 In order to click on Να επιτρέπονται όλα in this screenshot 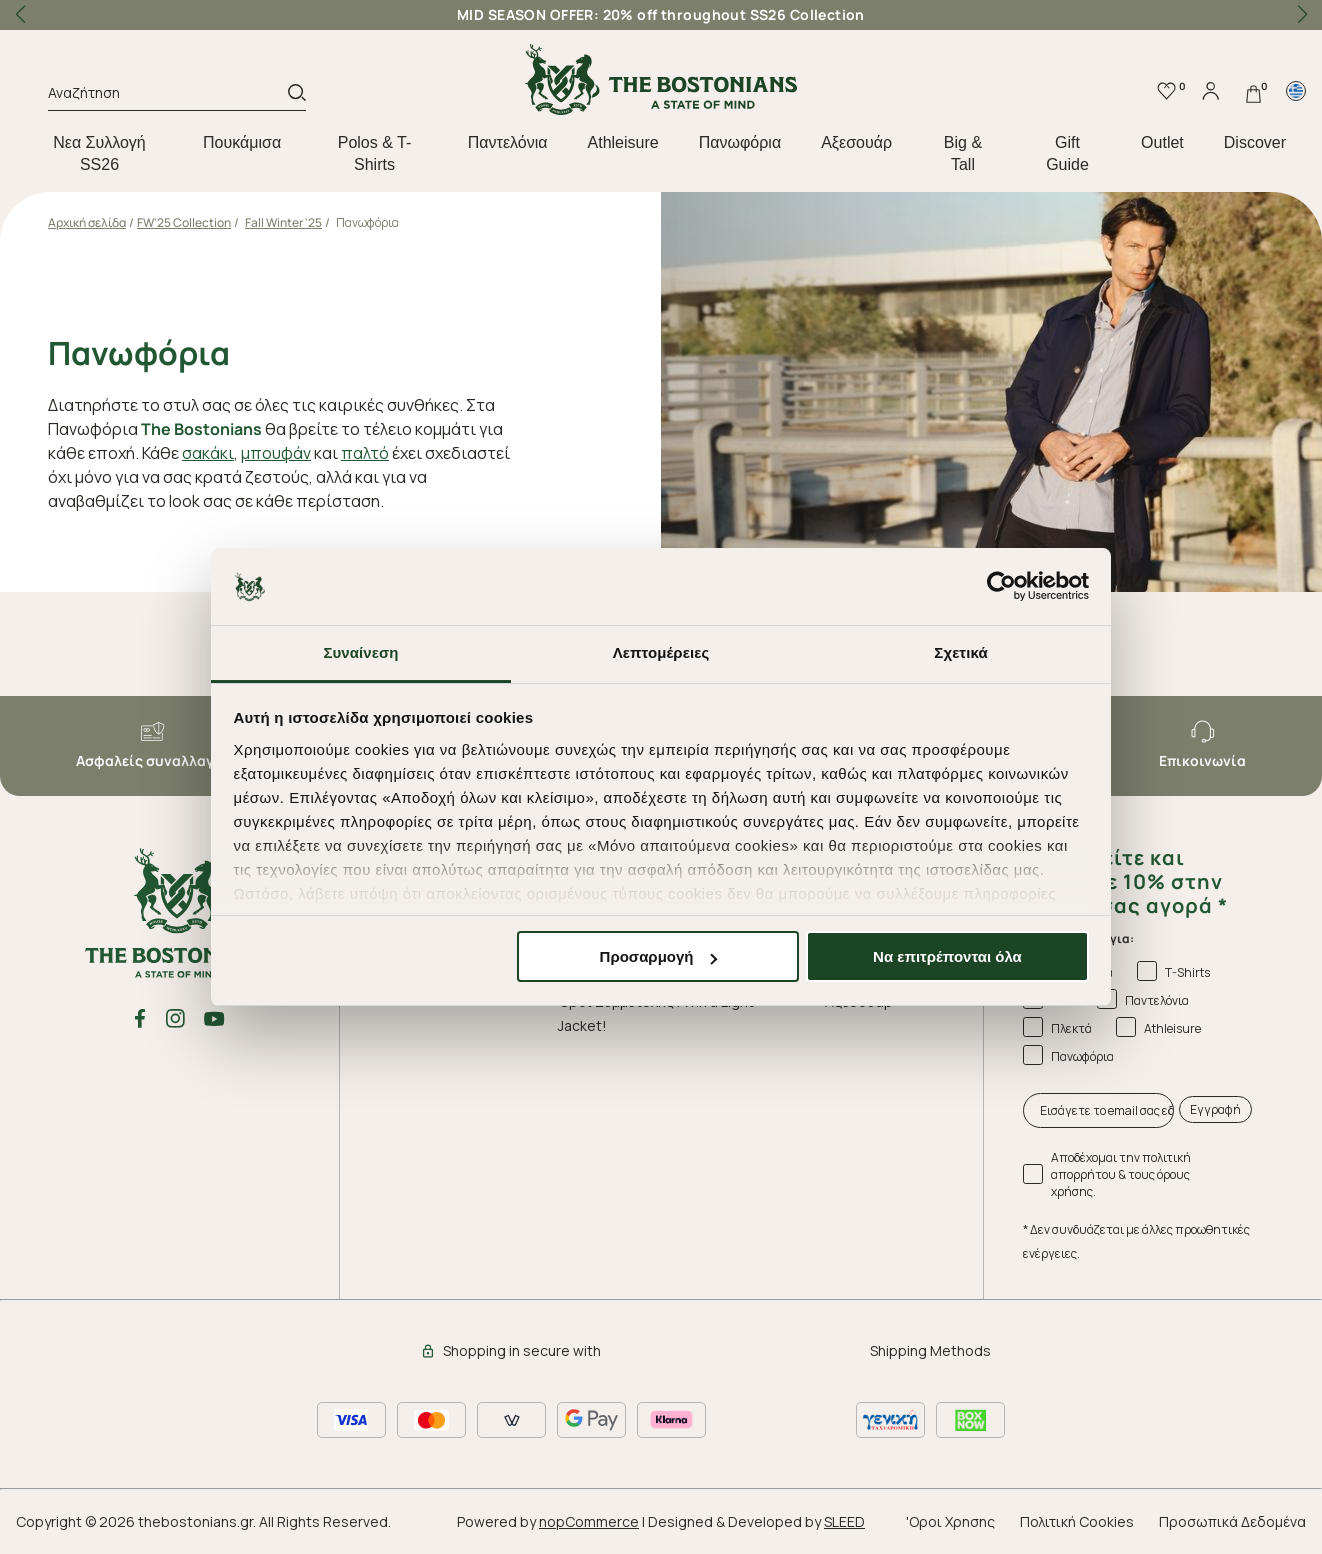, I will do `click(947, 956)`.